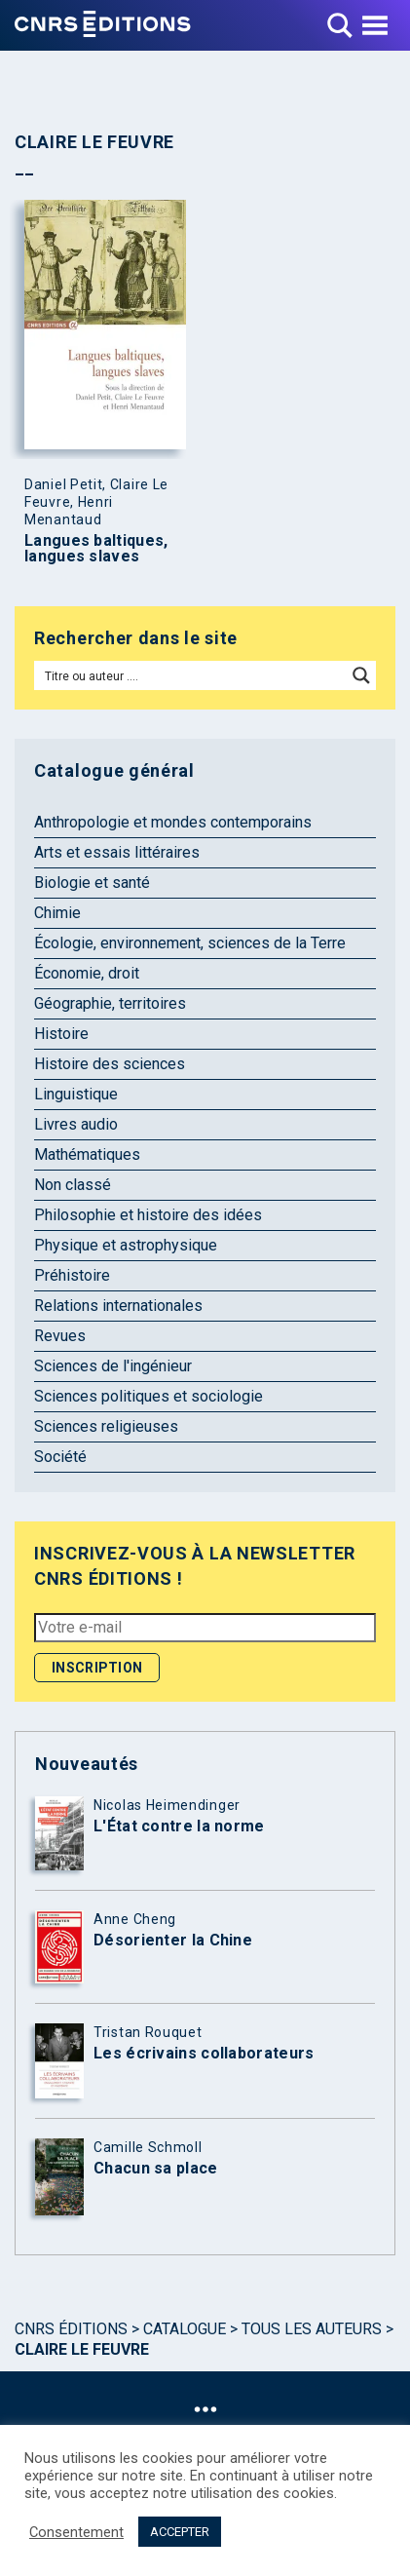  What do you see at coordinates (148, 1396) in the screenshot?
I see `Sciences politiques et sociologie` at bounding box center [148, 1396].